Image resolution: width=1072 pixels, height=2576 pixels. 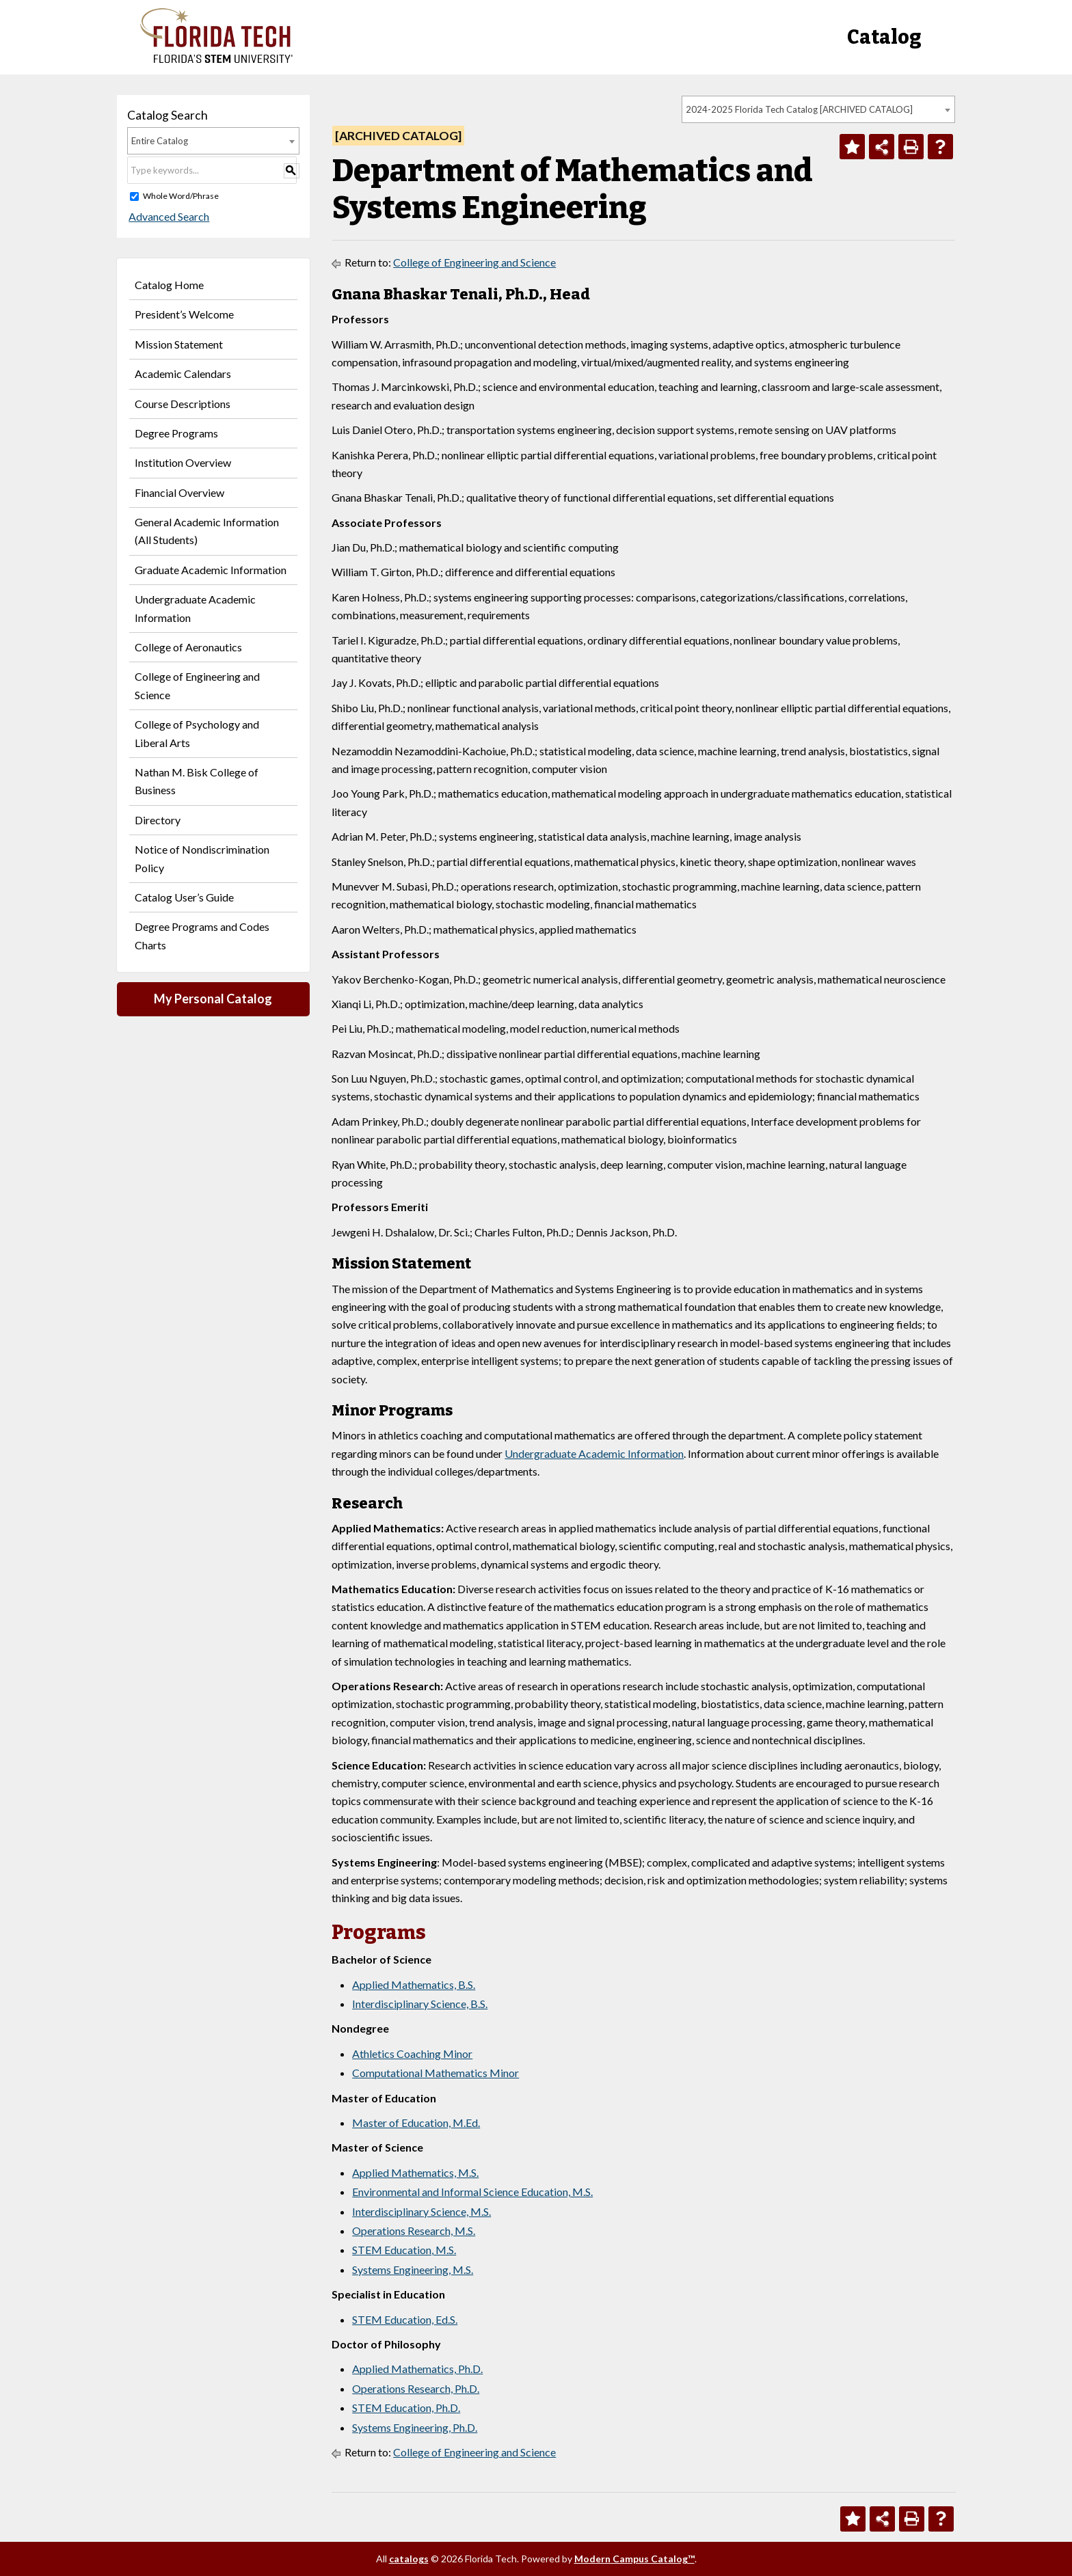 I want to click on Whole Word/Phrase, so click(x=181, y=196).